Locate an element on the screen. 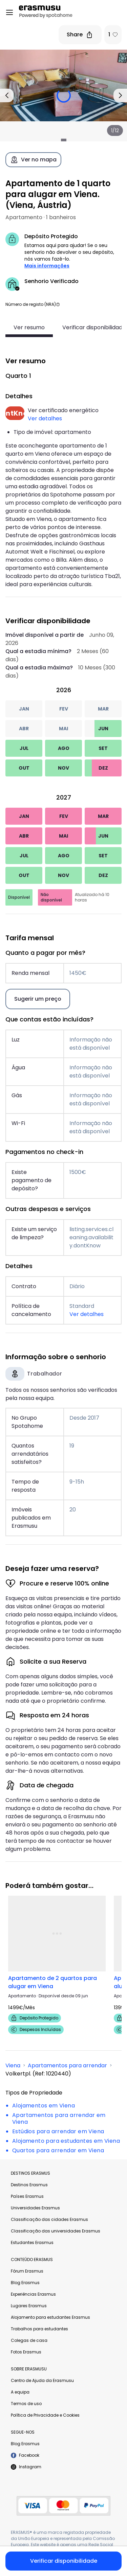  Termos de uso is located at coordinates (26, 2403).